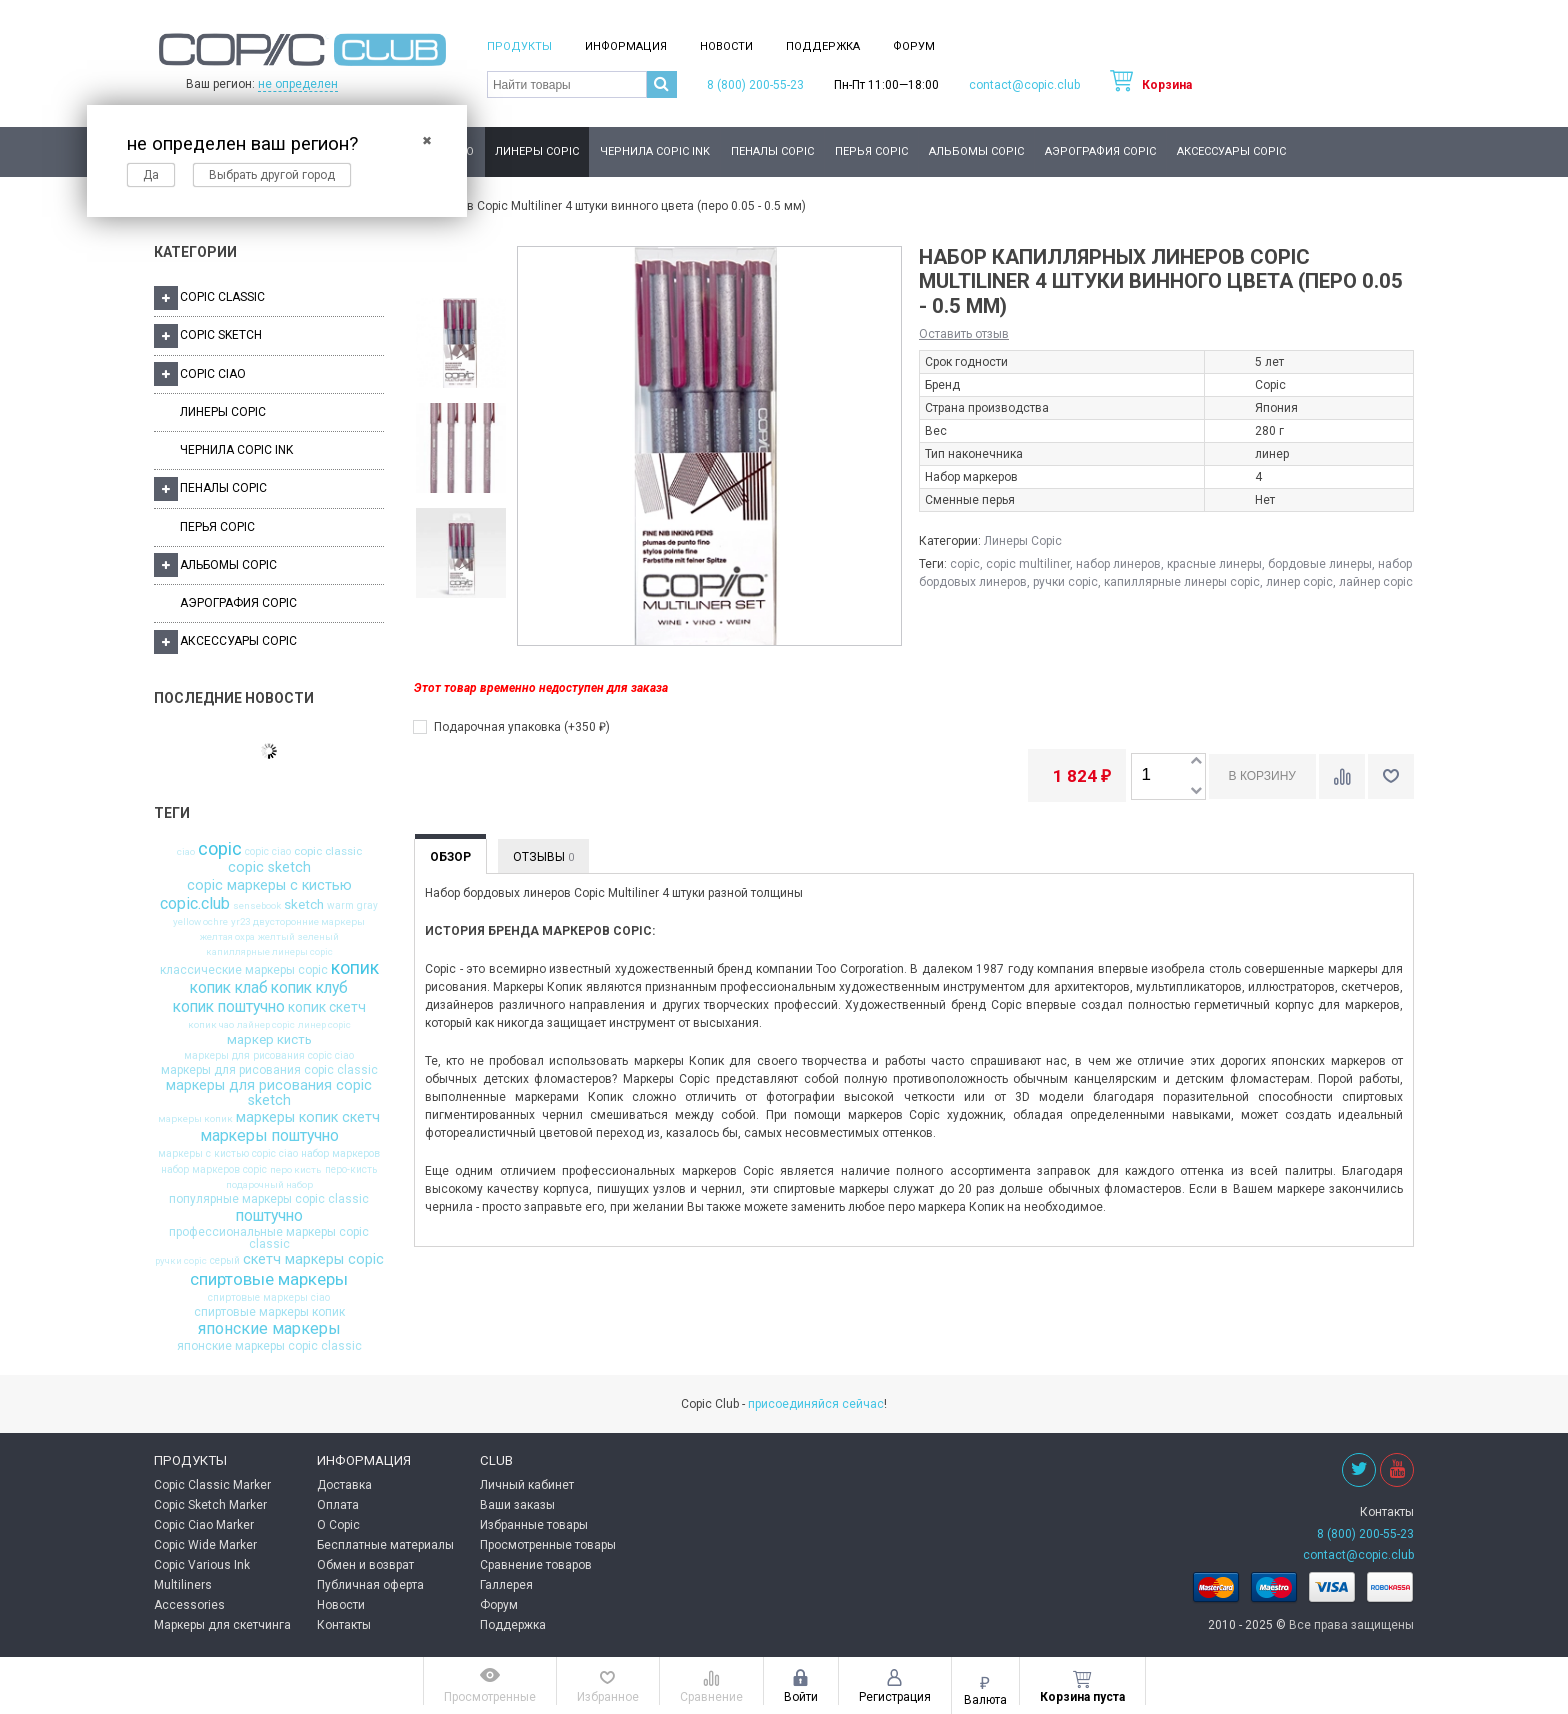 The image size is (1568, 1714). I want to click on японские маркеры, so click(269, 1329).